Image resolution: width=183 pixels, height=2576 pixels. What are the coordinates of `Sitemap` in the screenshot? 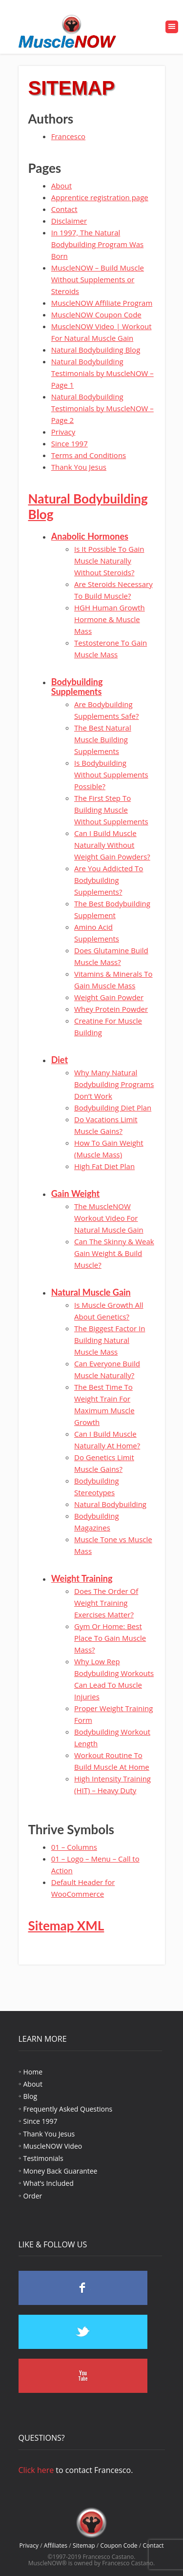 It's located at (84, 2545).